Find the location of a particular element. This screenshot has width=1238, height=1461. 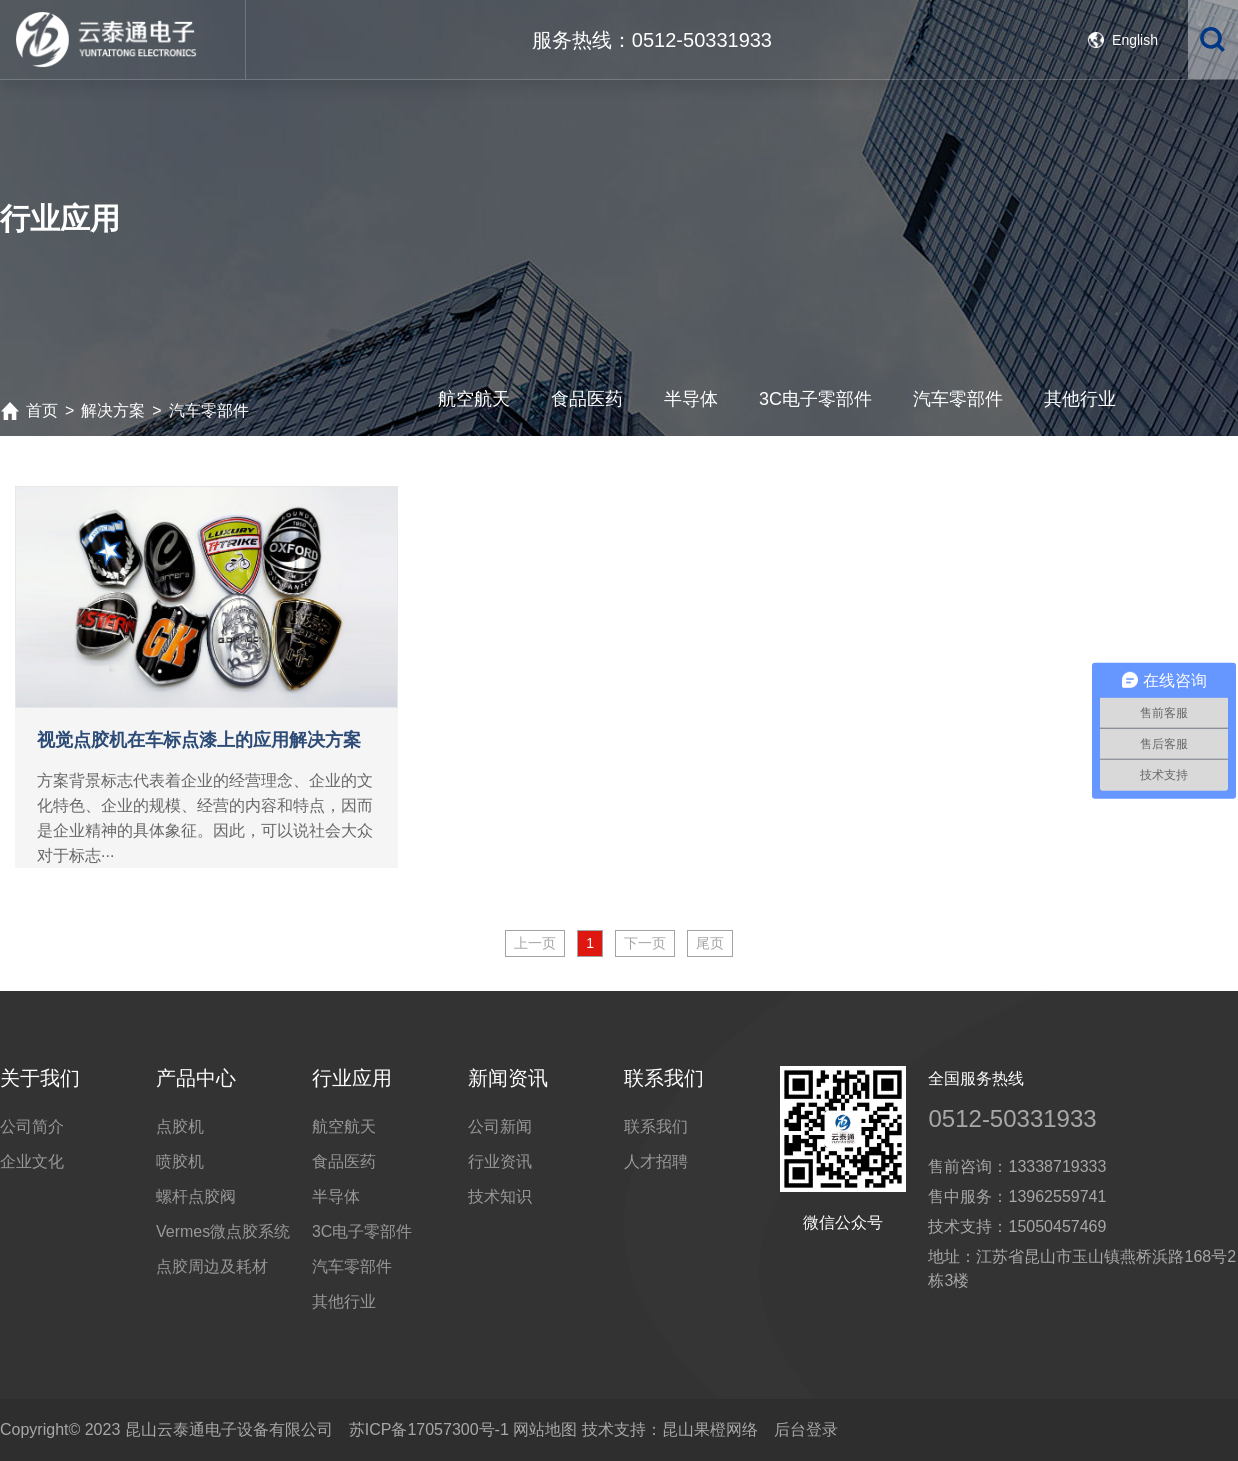

3C电子零部件 is located at coordinates (362, 1231).